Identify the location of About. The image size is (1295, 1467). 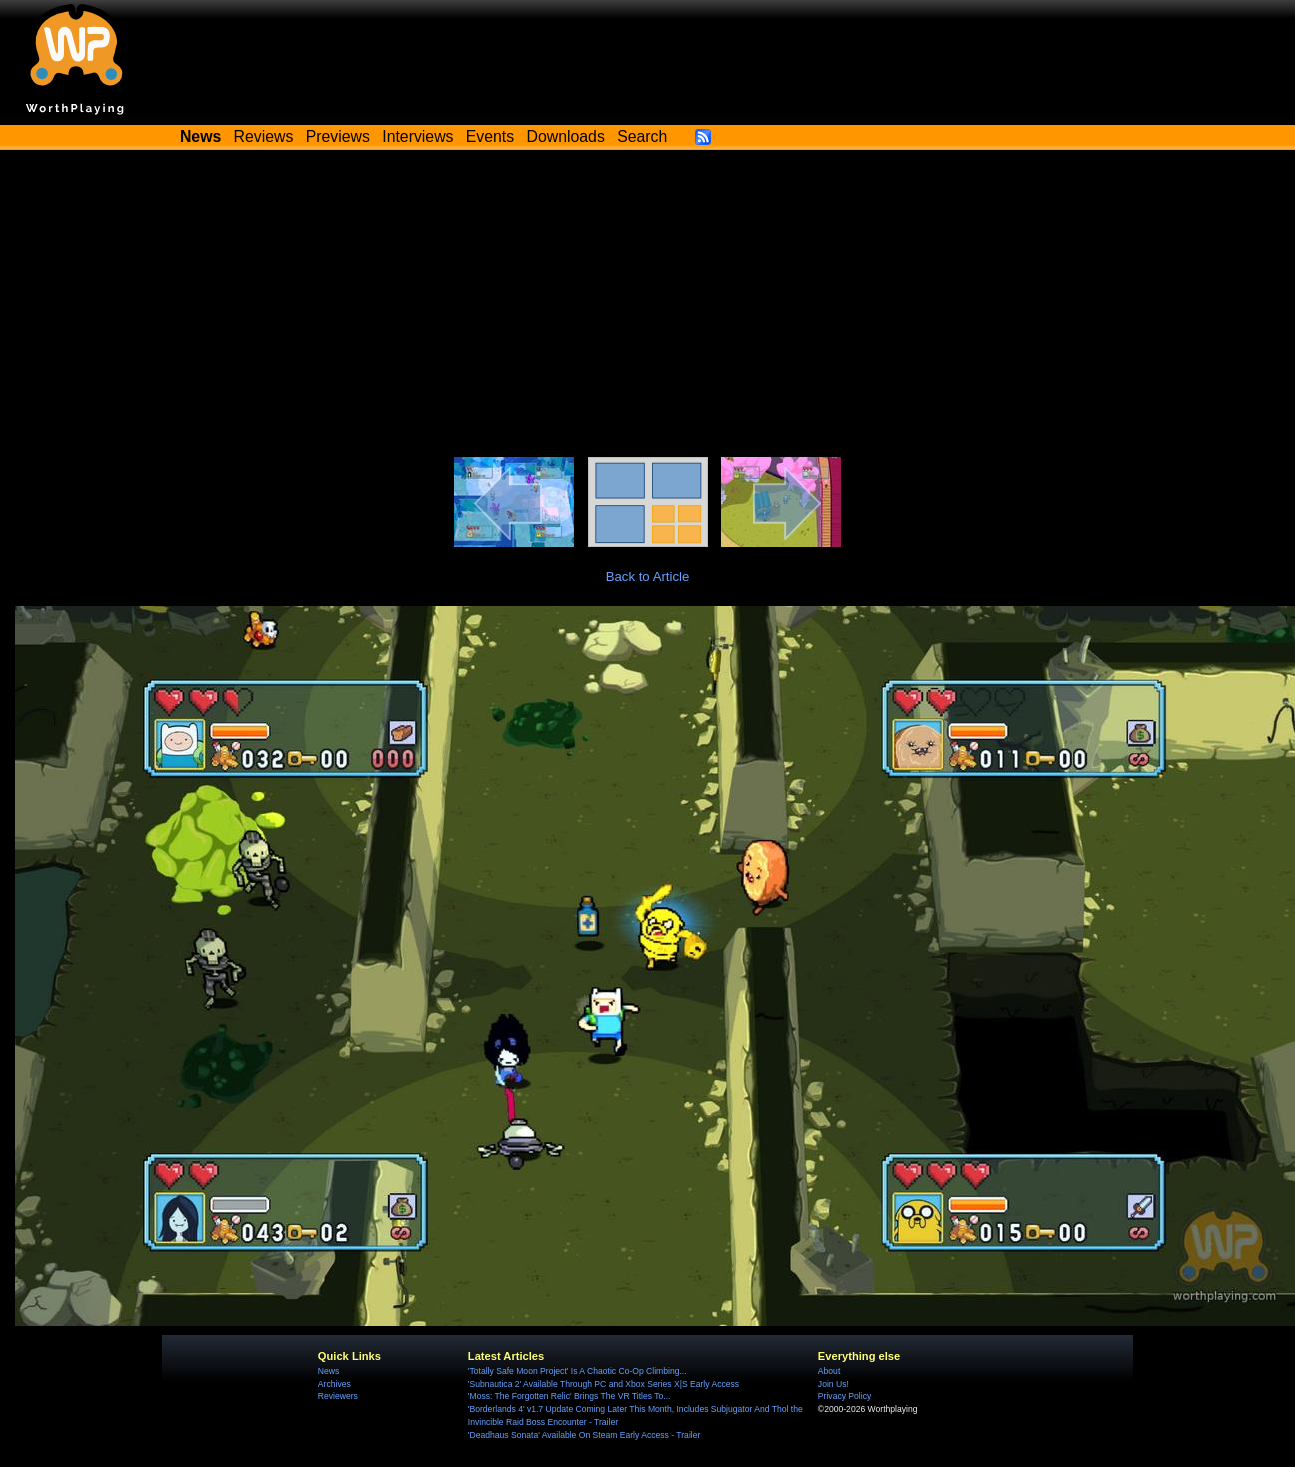
(829, 1371).